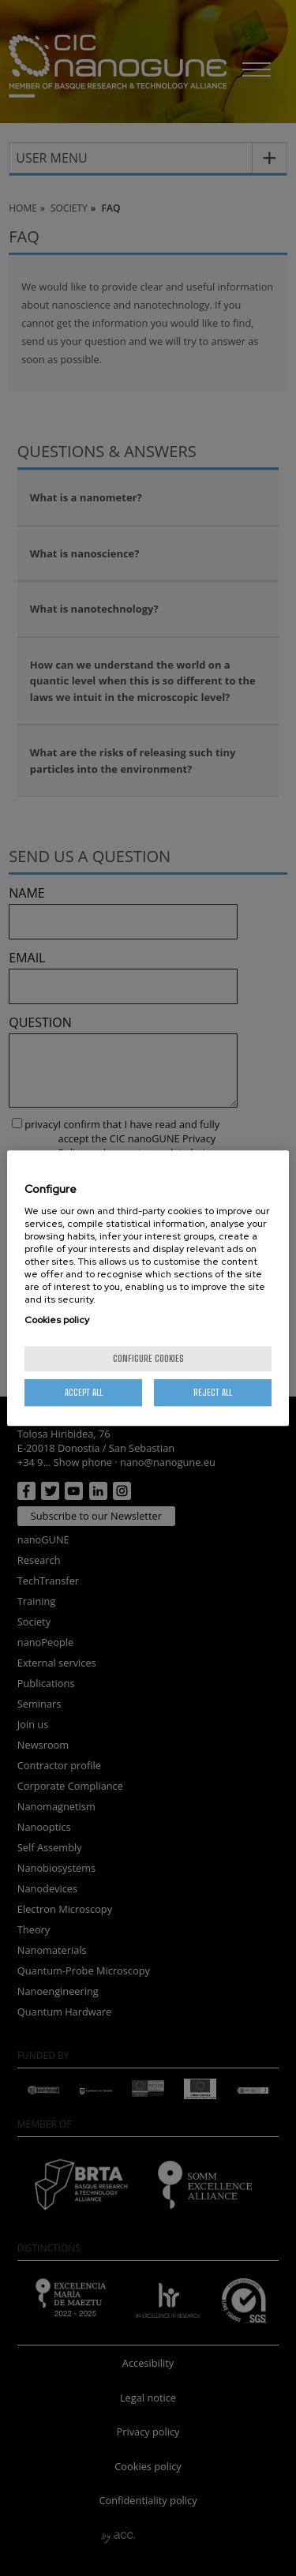 The width and height of the screenshot is (296, 2576). I want to click on Configure cookies [Configure cookies, Opens the preference center dialog], so click(148, 1358).